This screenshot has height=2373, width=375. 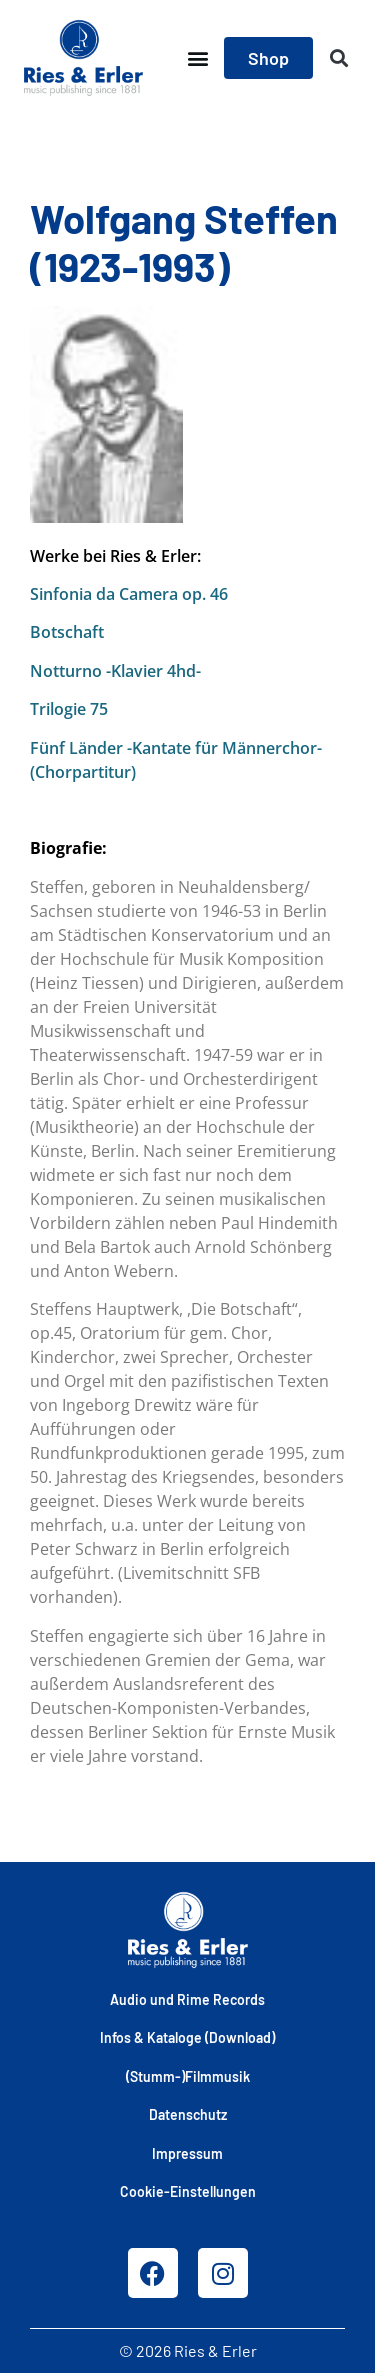 What do you see at coordinates (69, 709) in the screenshot?
I see `Trilogie 75` at bounding box center [69, 709].